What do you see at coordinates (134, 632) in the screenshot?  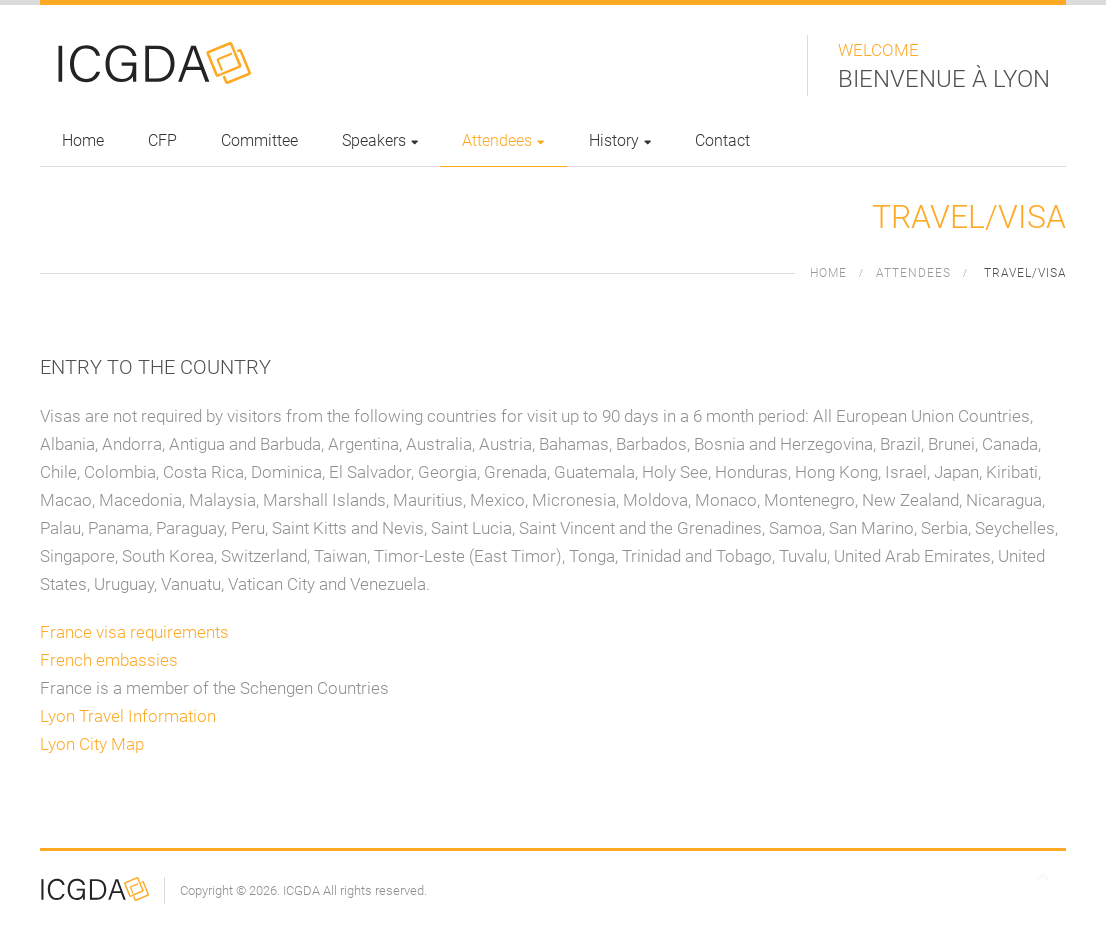 I see `France visa requirements` at bounding box center [134, 632].